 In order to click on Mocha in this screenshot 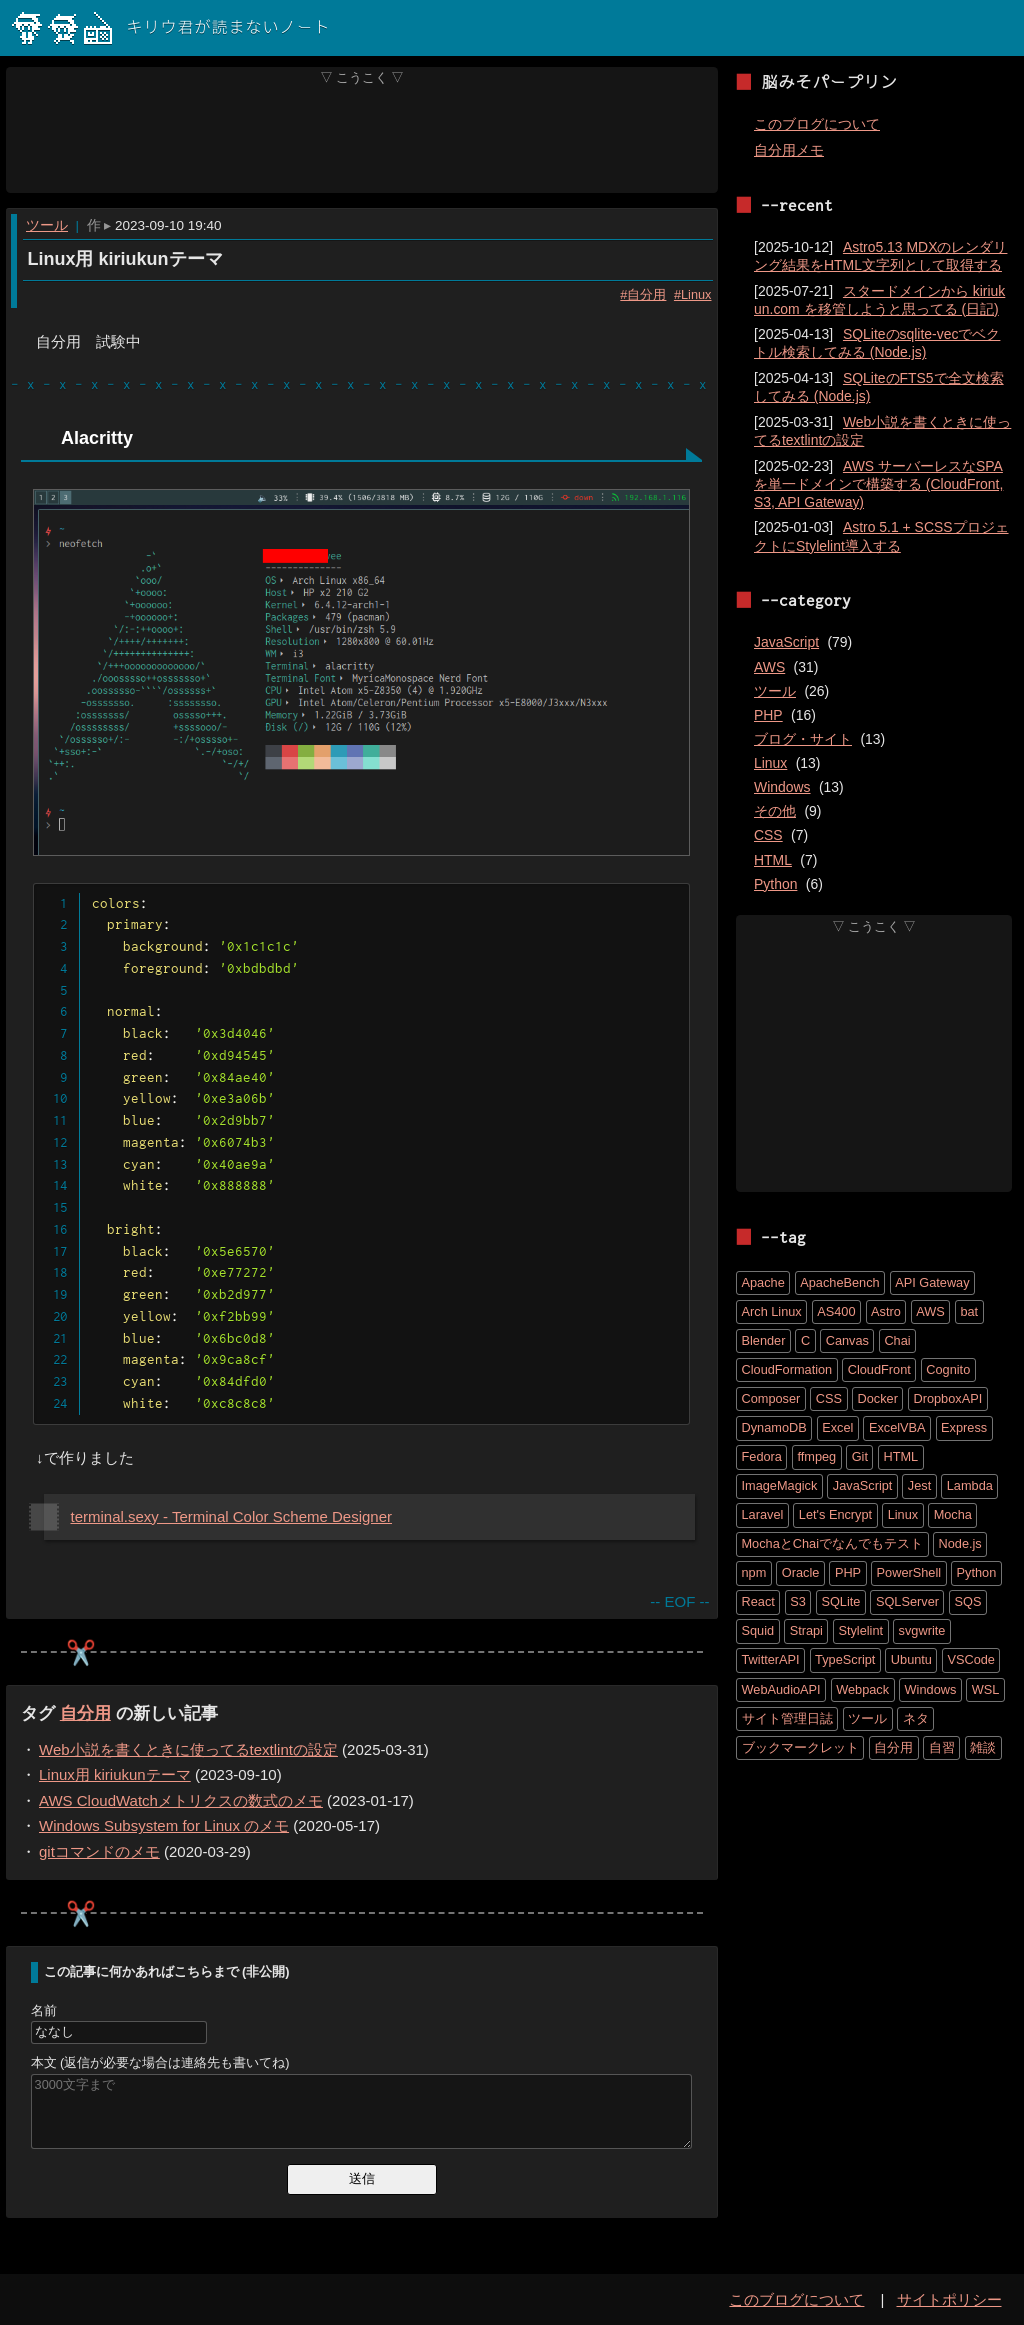, I will do `click(953, 1514)`.